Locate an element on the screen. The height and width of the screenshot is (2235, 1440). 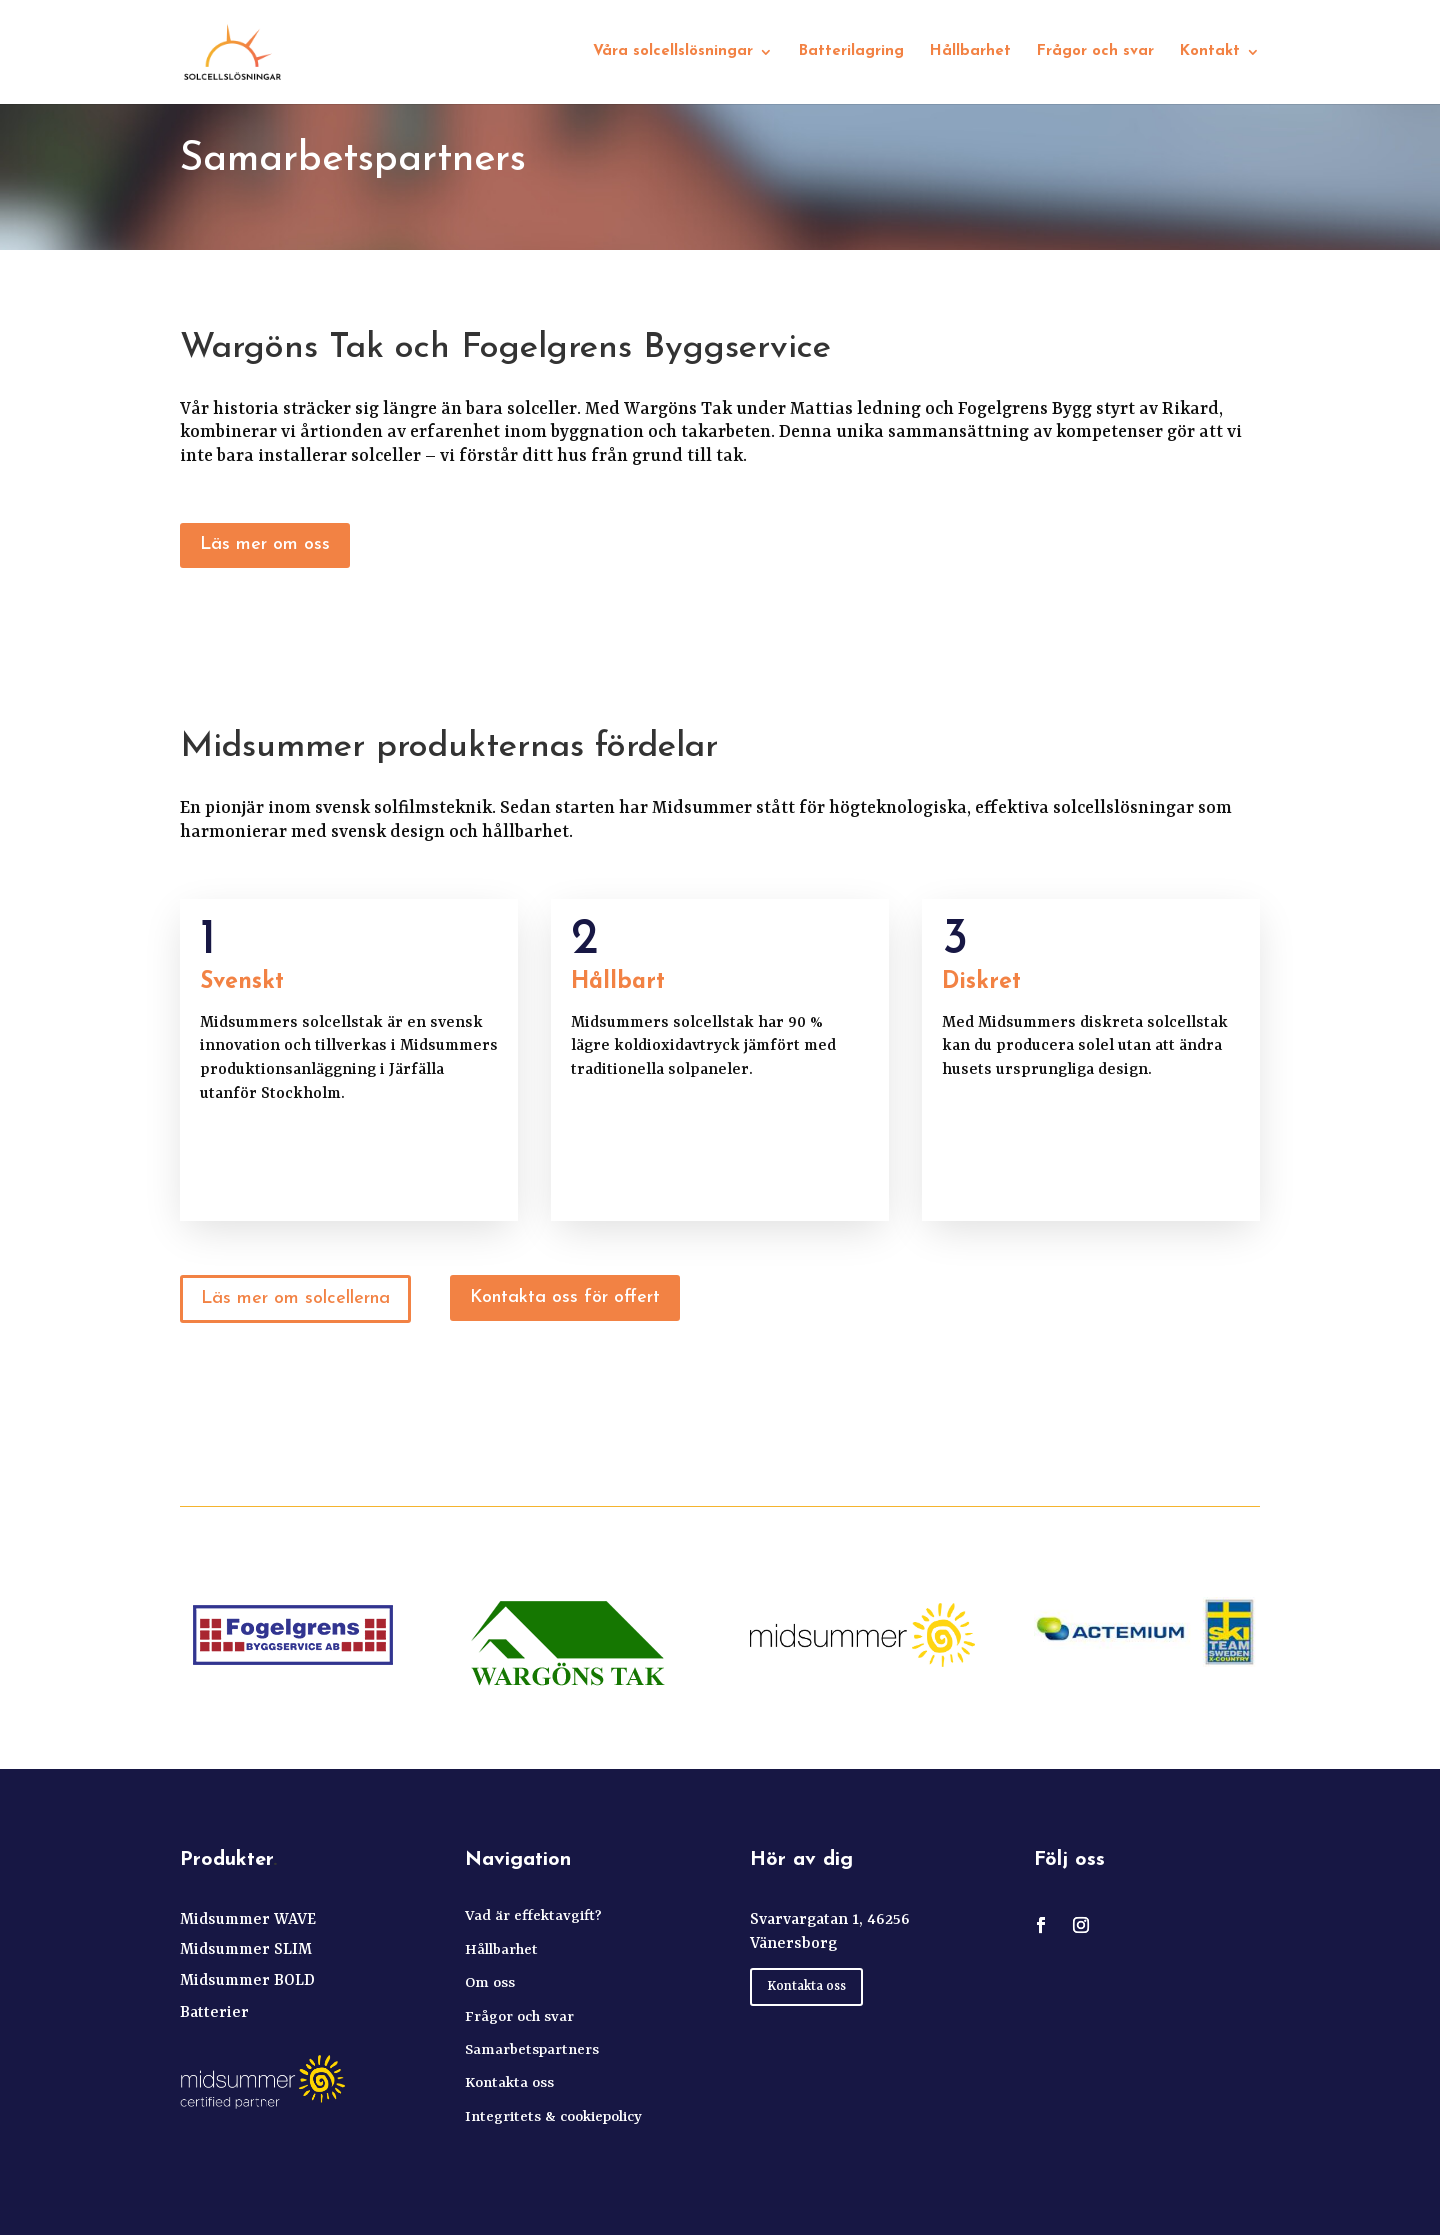
Läs mer om solcellerna is located at coordinates (295, 1298).